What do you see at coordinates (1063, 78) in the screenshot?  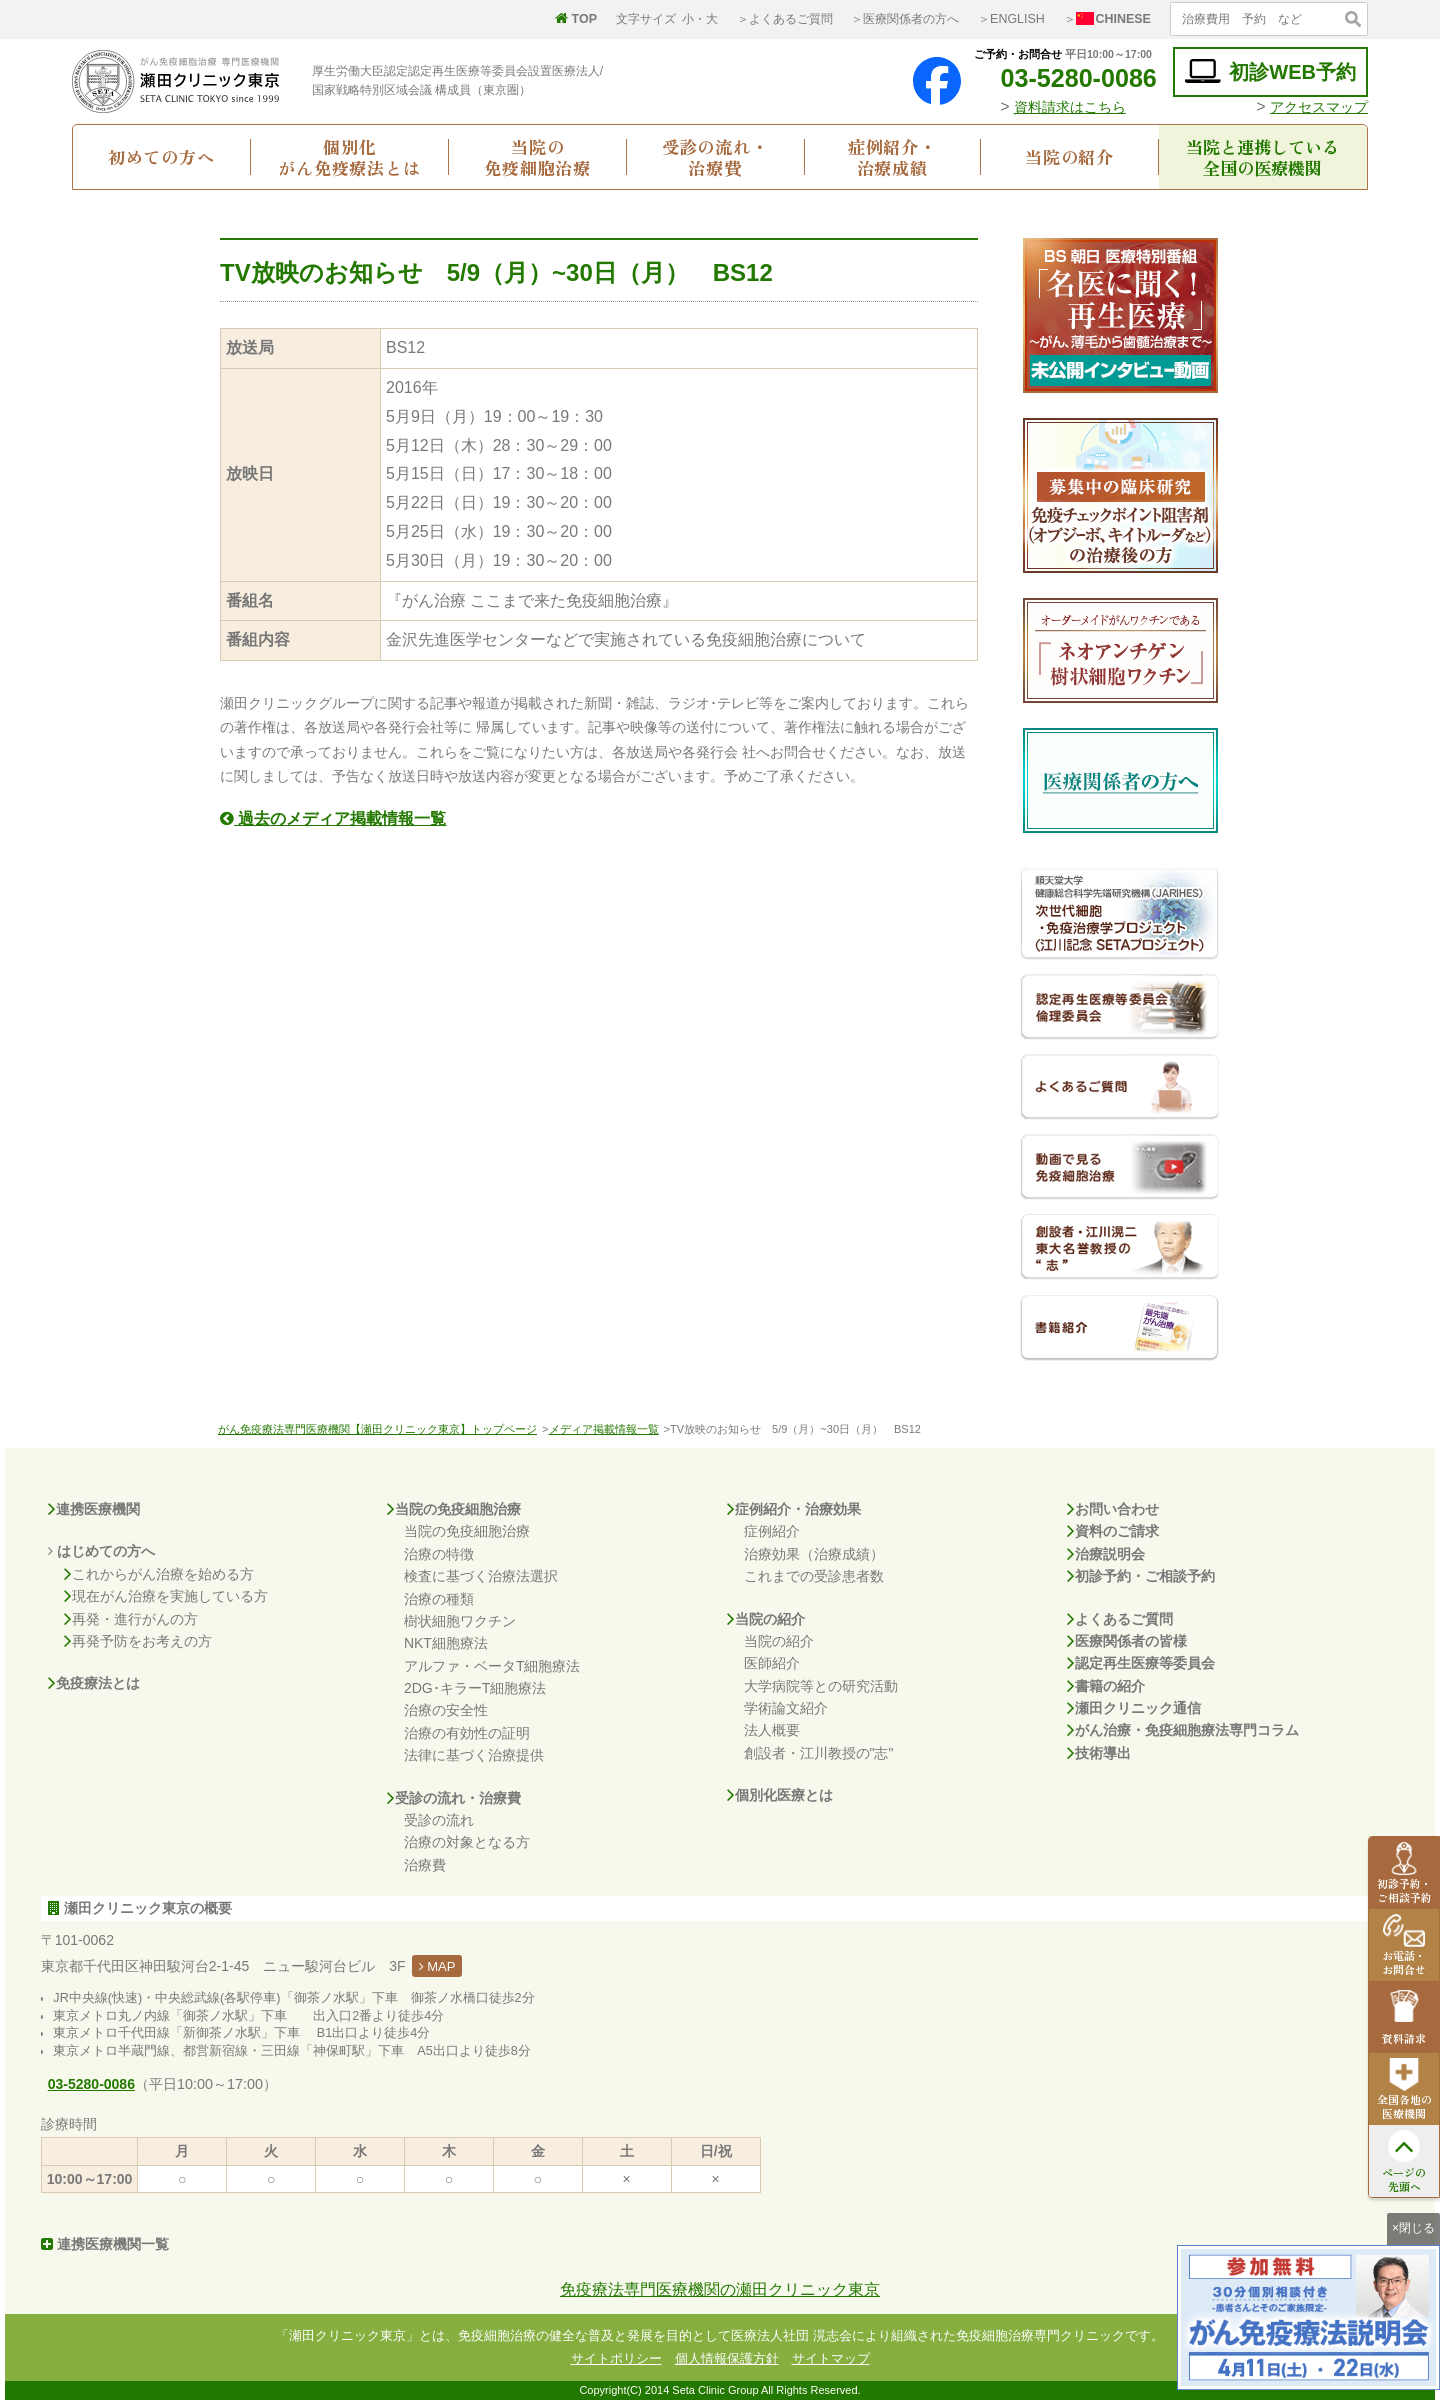 I see `03-5280-0086` at bounding box center [1063, 78].